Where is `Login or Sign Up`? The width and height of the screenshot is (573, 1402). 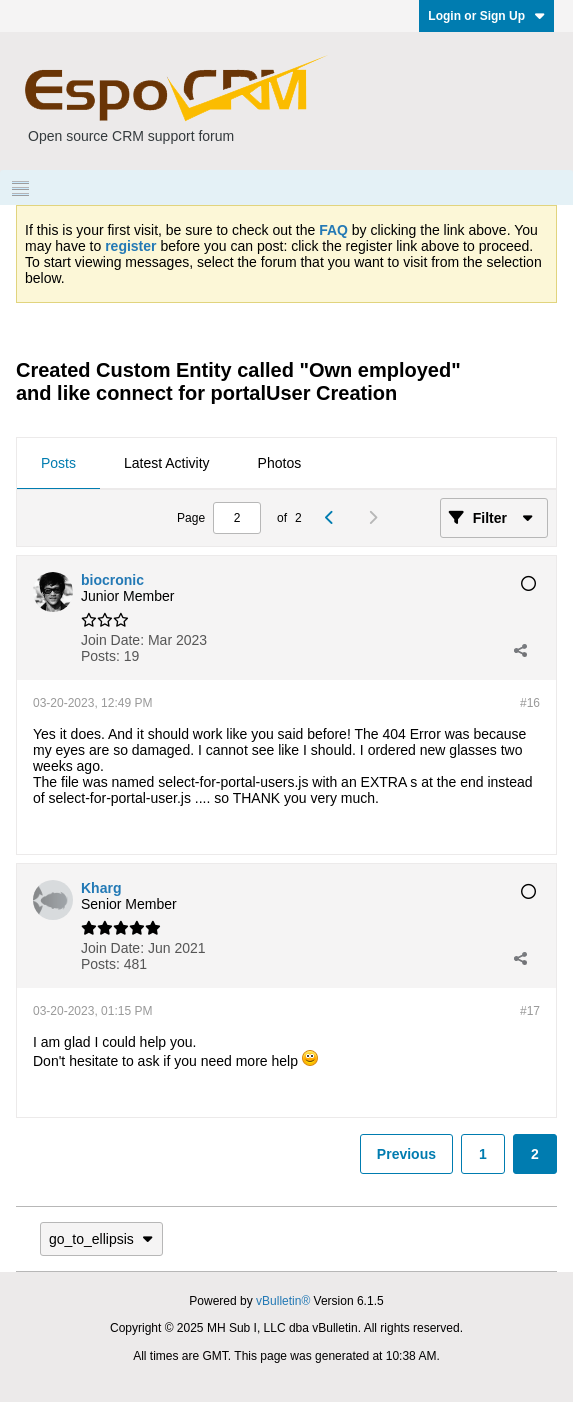
Login or Sign Up is located at coordinates (486, 16).